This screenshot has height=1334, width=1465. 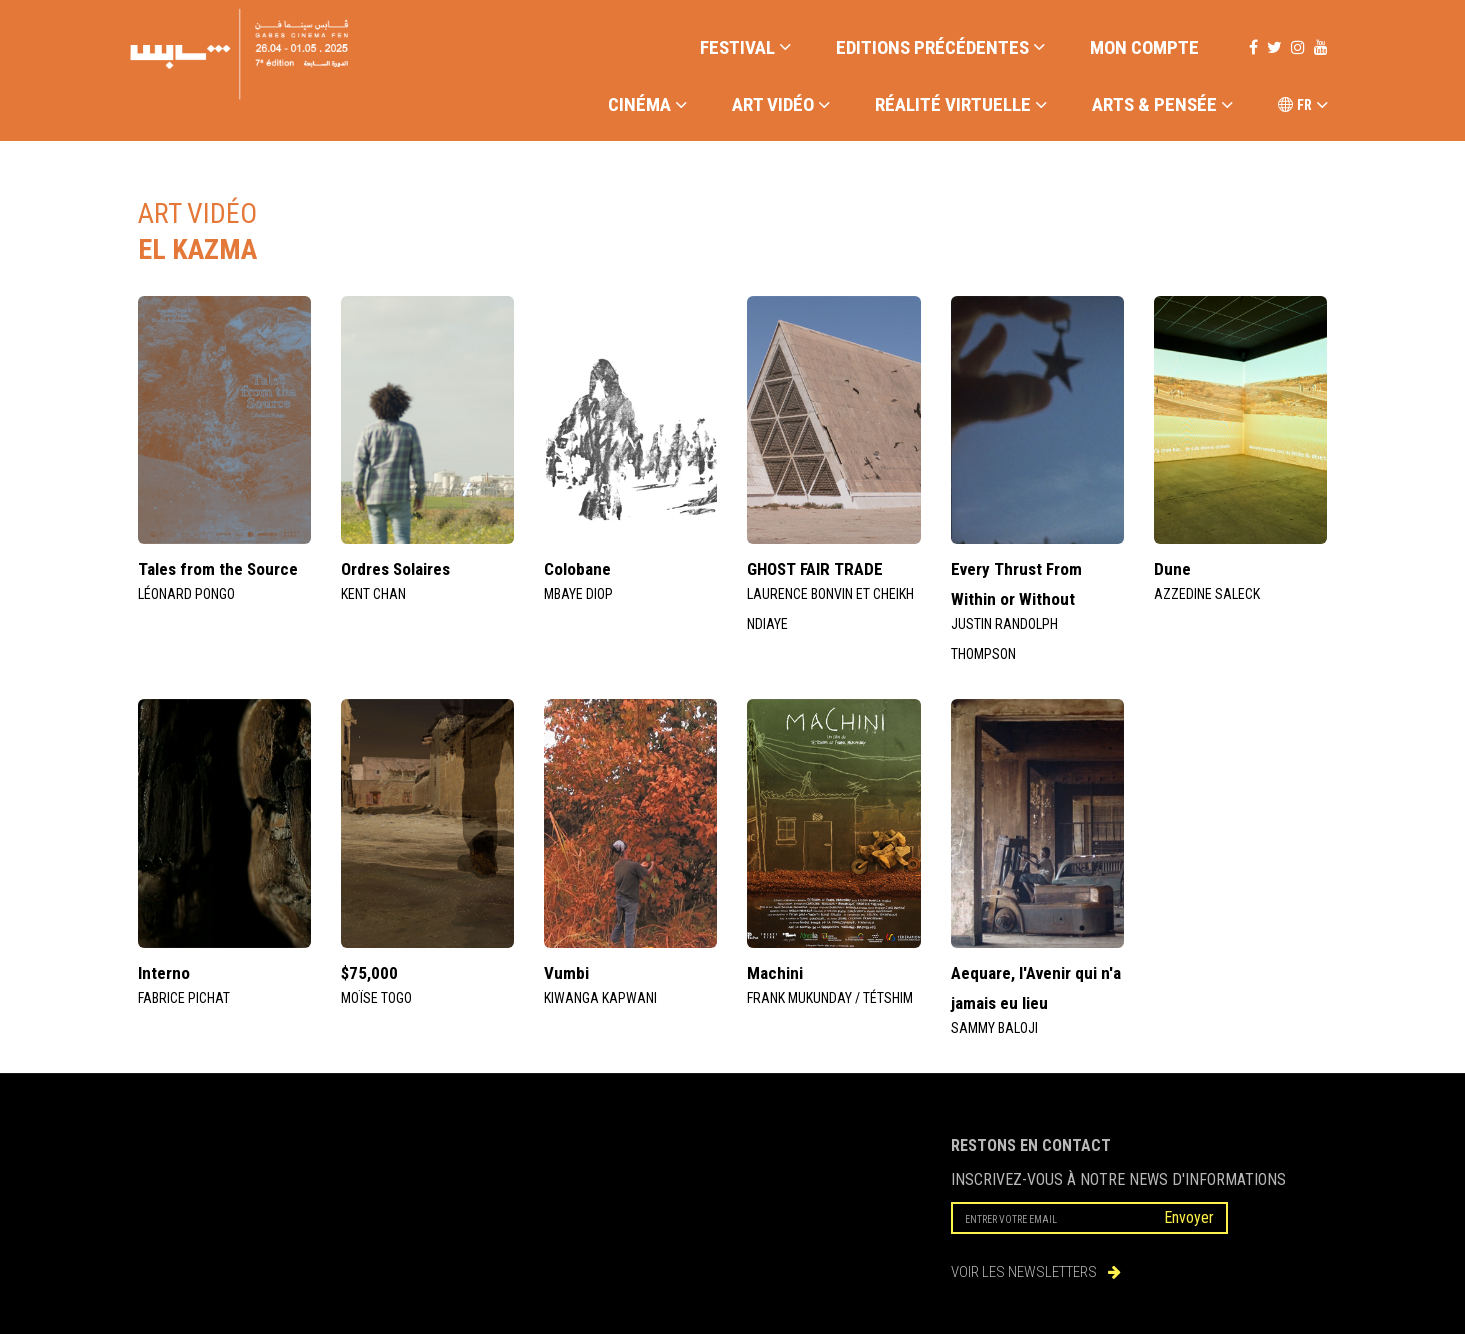 I want to click on Mon compte, so click(x=1144, y=47).